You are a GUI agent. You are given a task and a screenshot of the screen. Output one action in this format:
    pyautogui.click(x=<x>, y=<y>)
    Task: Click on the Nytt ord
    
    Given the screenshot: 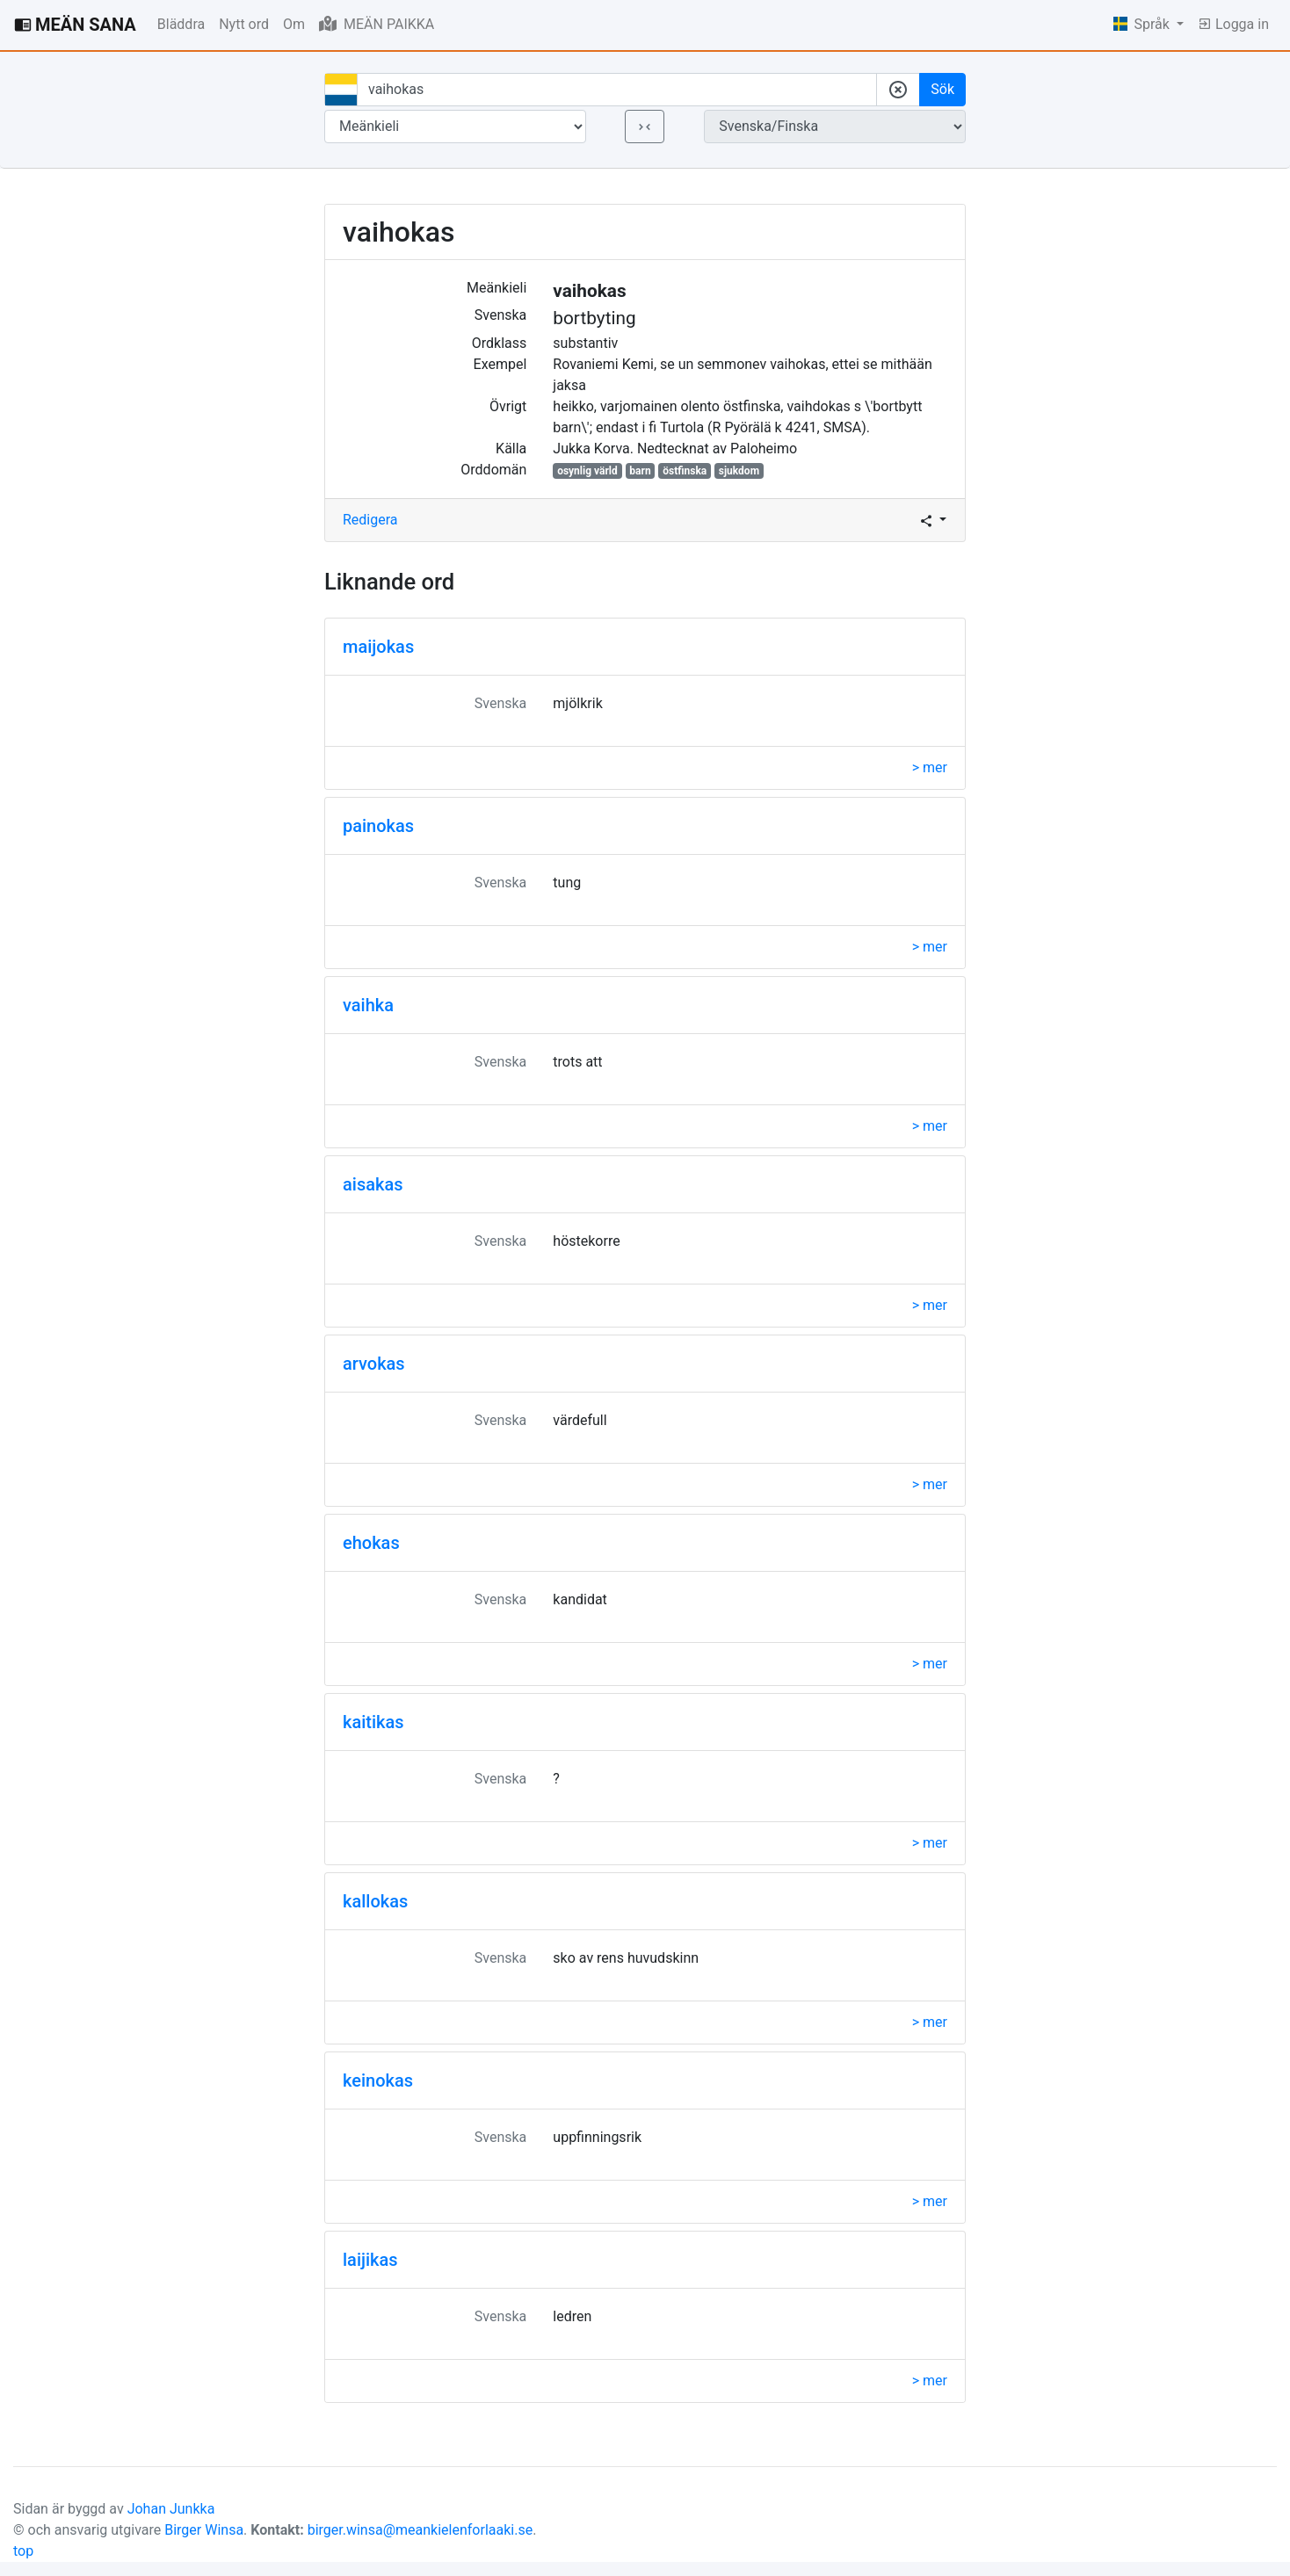 What is the action you would take?
    pyautogui.click(x=244, y=24)
    